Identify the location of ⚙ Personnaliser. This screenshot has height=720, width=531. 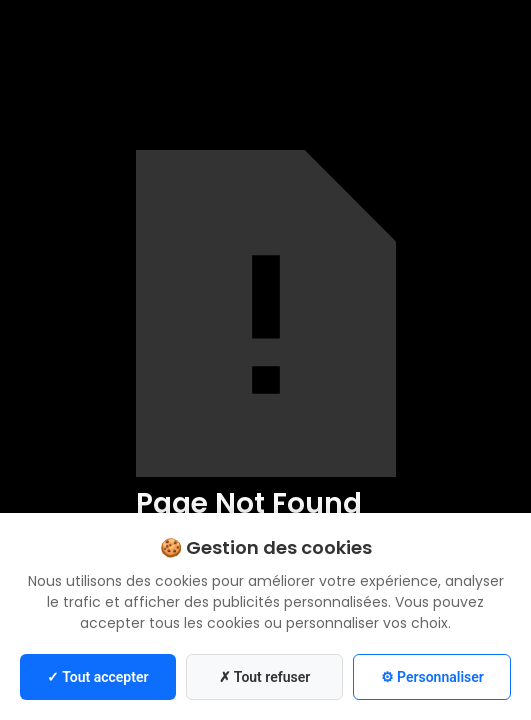
(432, 677).